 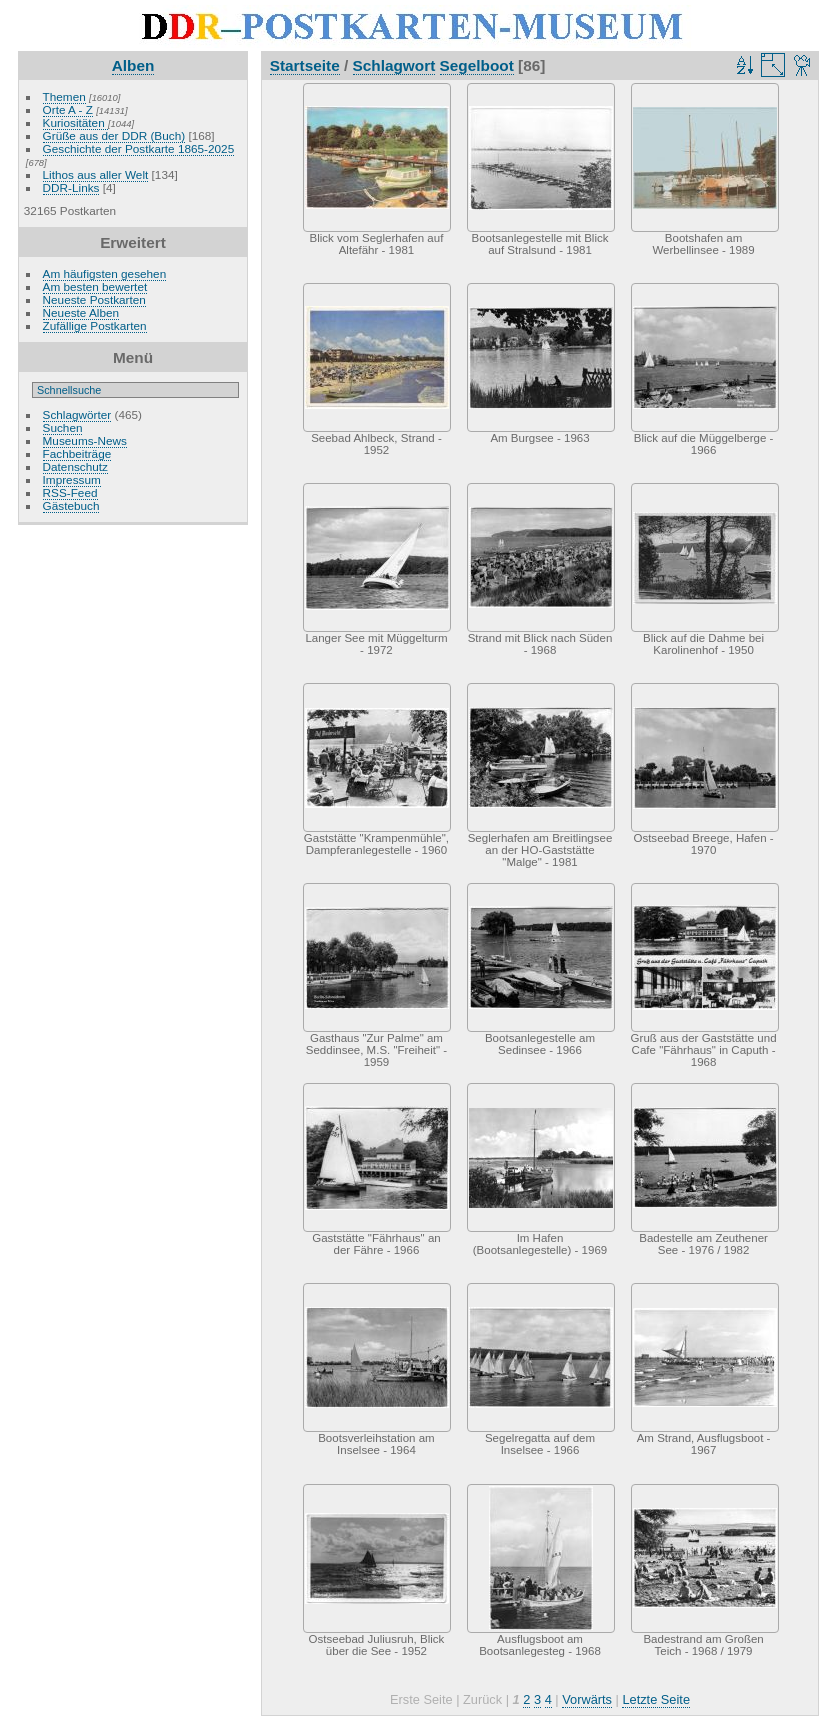 What do you see at coordinates (71, 505) in the screenshot?
I see `Gästebuch` at bounding box center [71, 505].